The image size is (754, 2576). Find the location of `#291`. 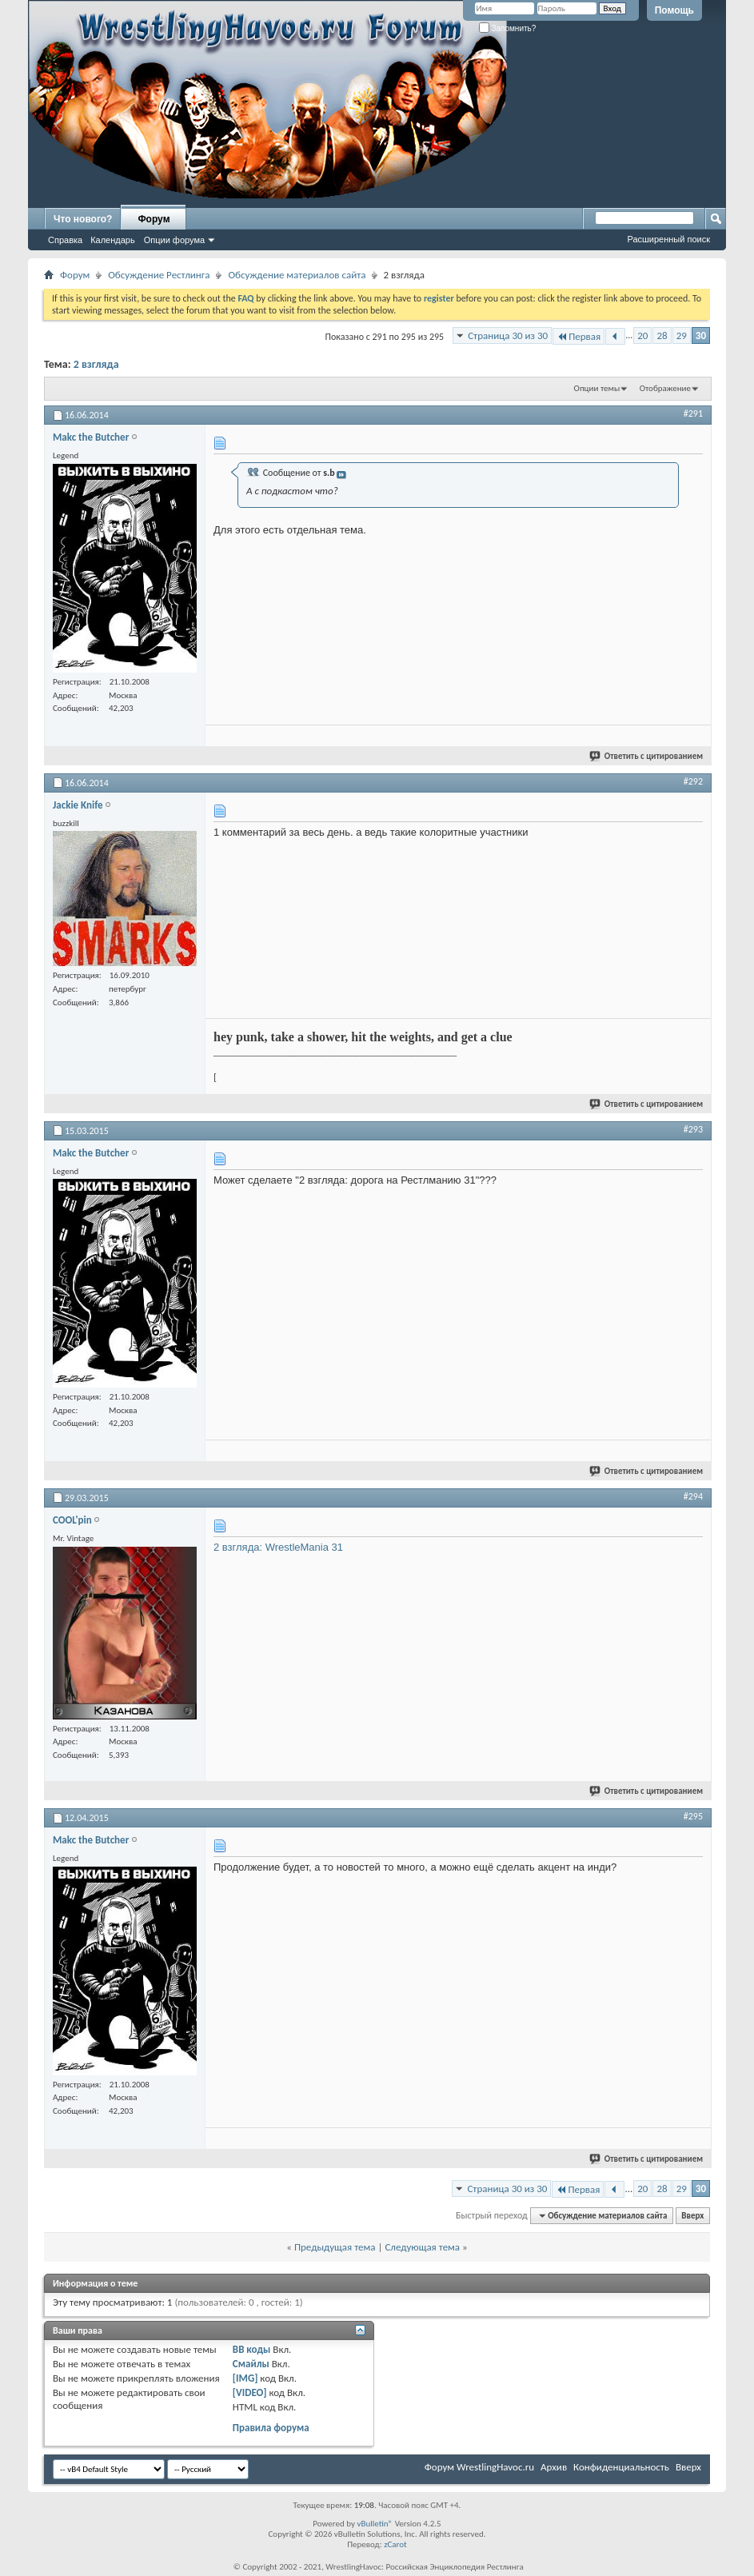

#291 is located at coordinates (693, 413).